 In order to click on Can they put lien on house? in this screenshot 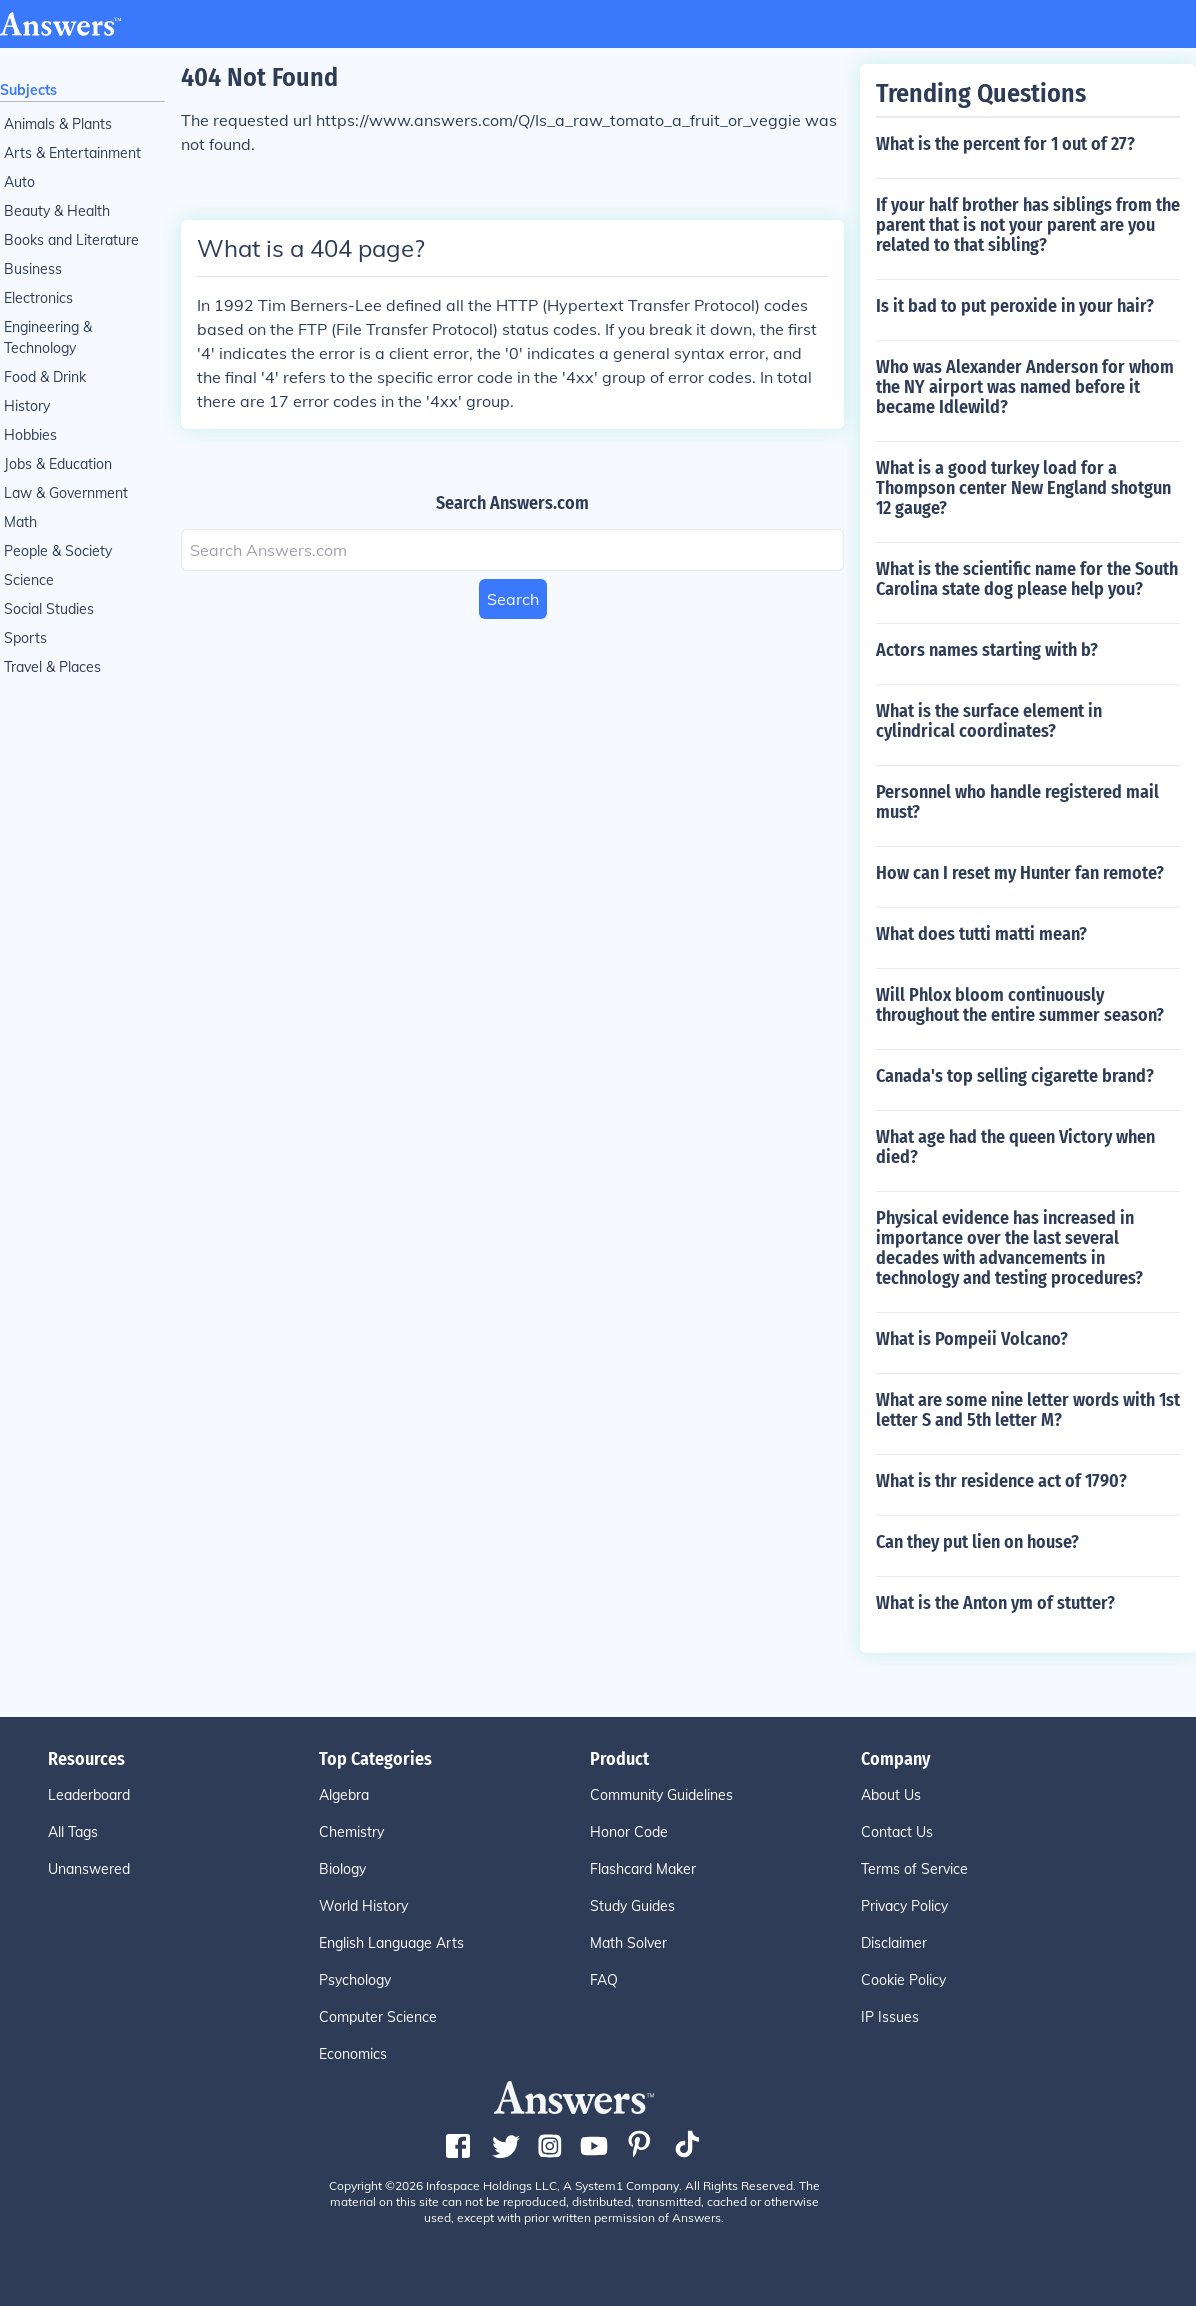, I will do `click(977, 1542)`.